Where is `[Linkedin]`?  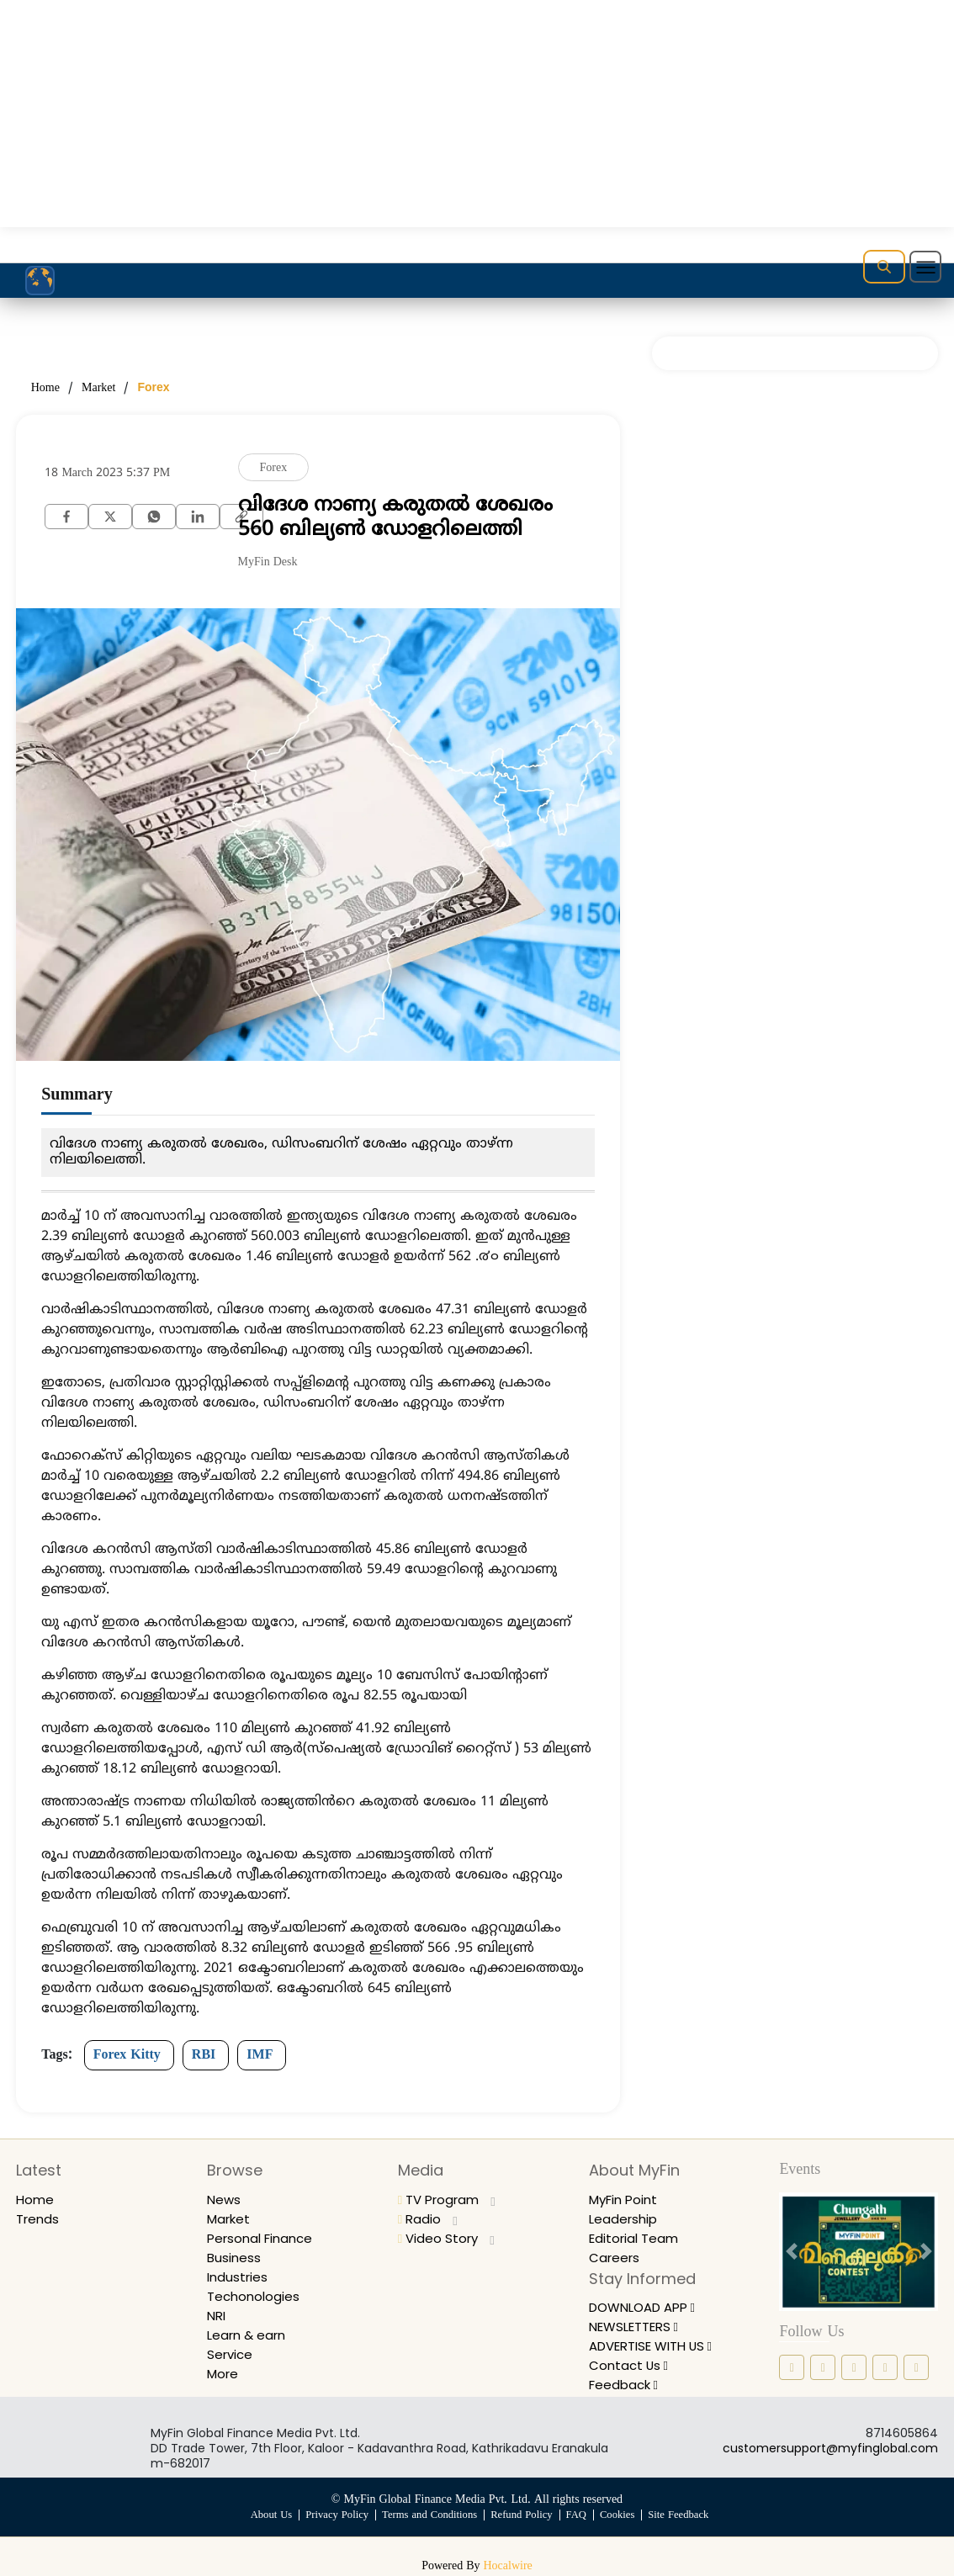
[Linkedin] is located at coordinates (198, 514).